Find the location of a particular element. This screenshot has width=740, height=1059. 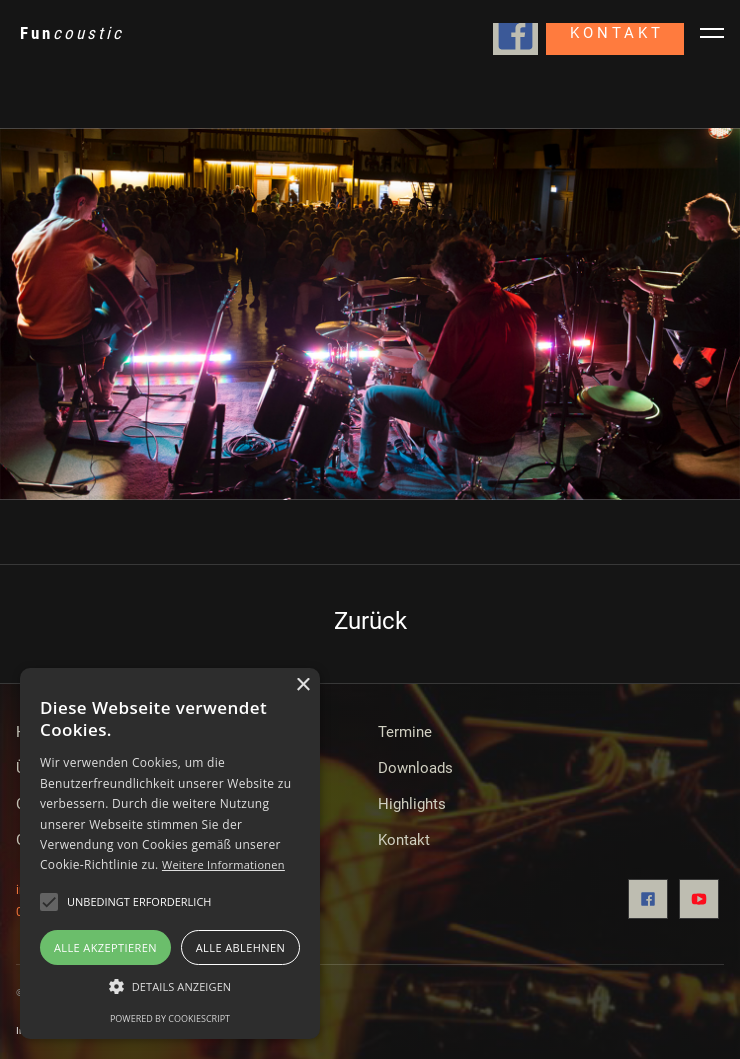

Weitere Informationen is located at coordinates (223, 864).